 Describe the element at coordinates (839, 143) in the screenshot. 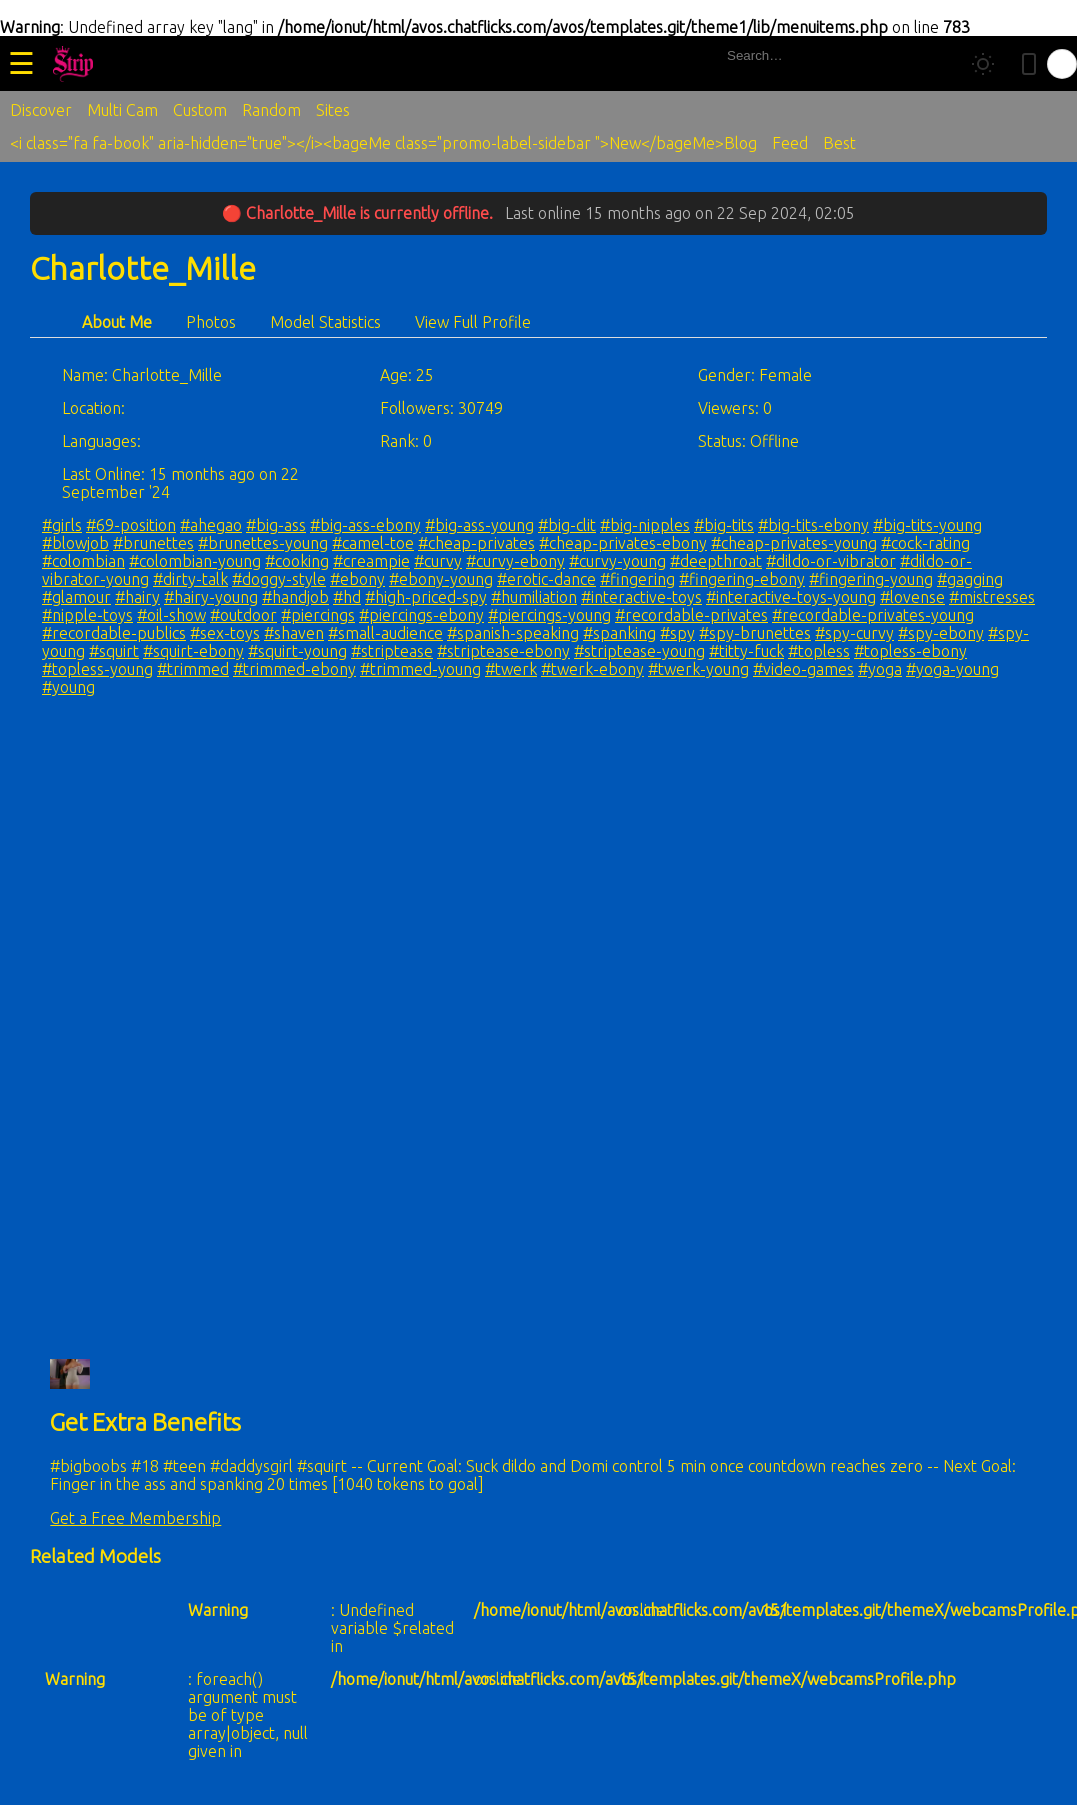

I see `Best` at that location.